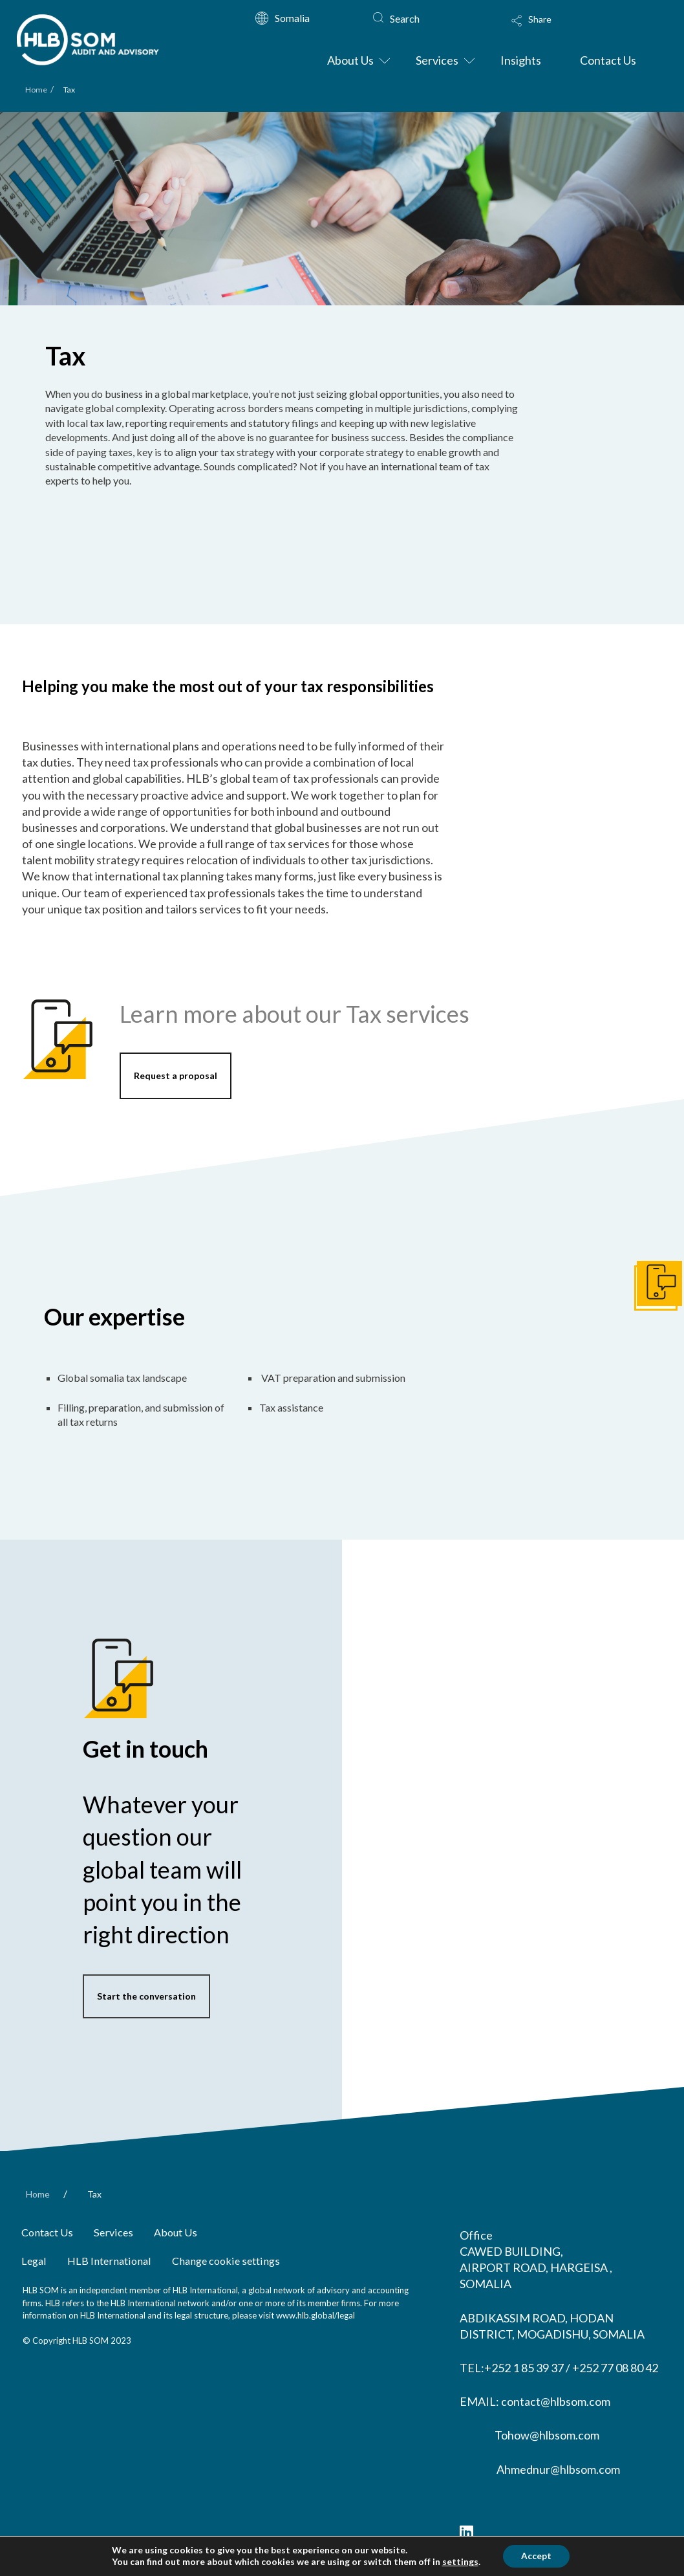 The image size is (684, 2576). What do you see at coordinates (315, 2315) in the screenshot?
I see `www.hlb.global/legal` at bounding box center [315, 2315].